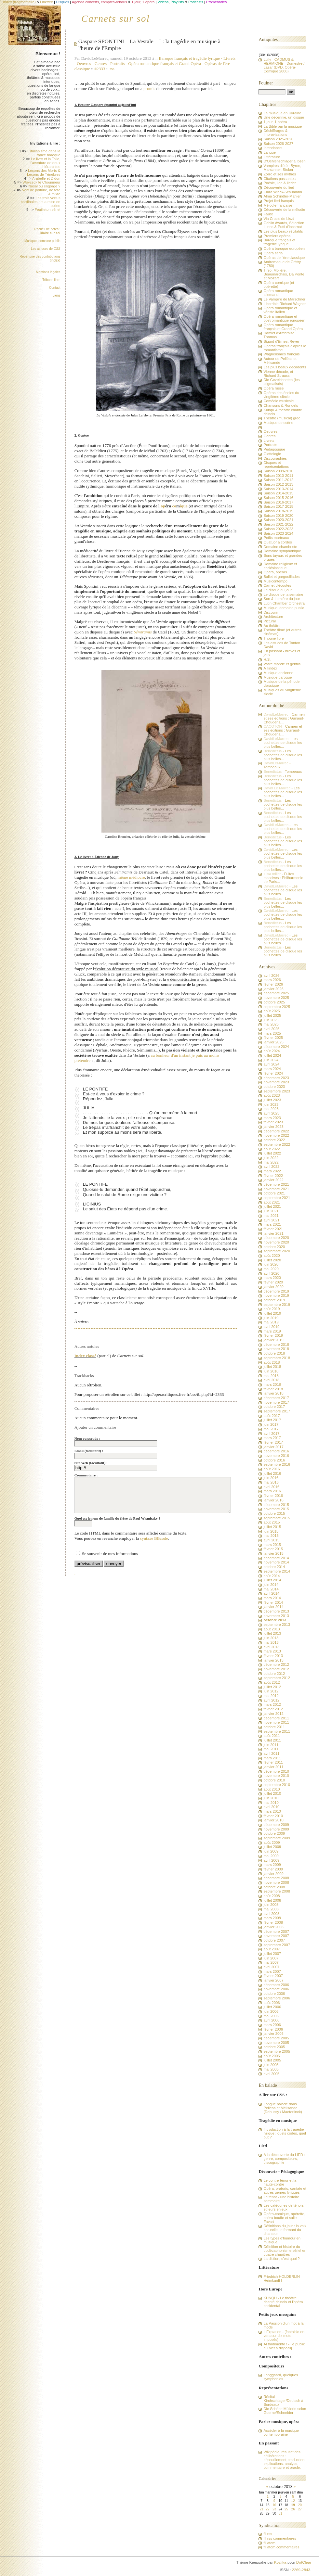 The image size is (319, 2576). What do you see at coordinates (274, 1780) in the screenshot?
I see `octobre 2010` at bounding box center [274, 1780].